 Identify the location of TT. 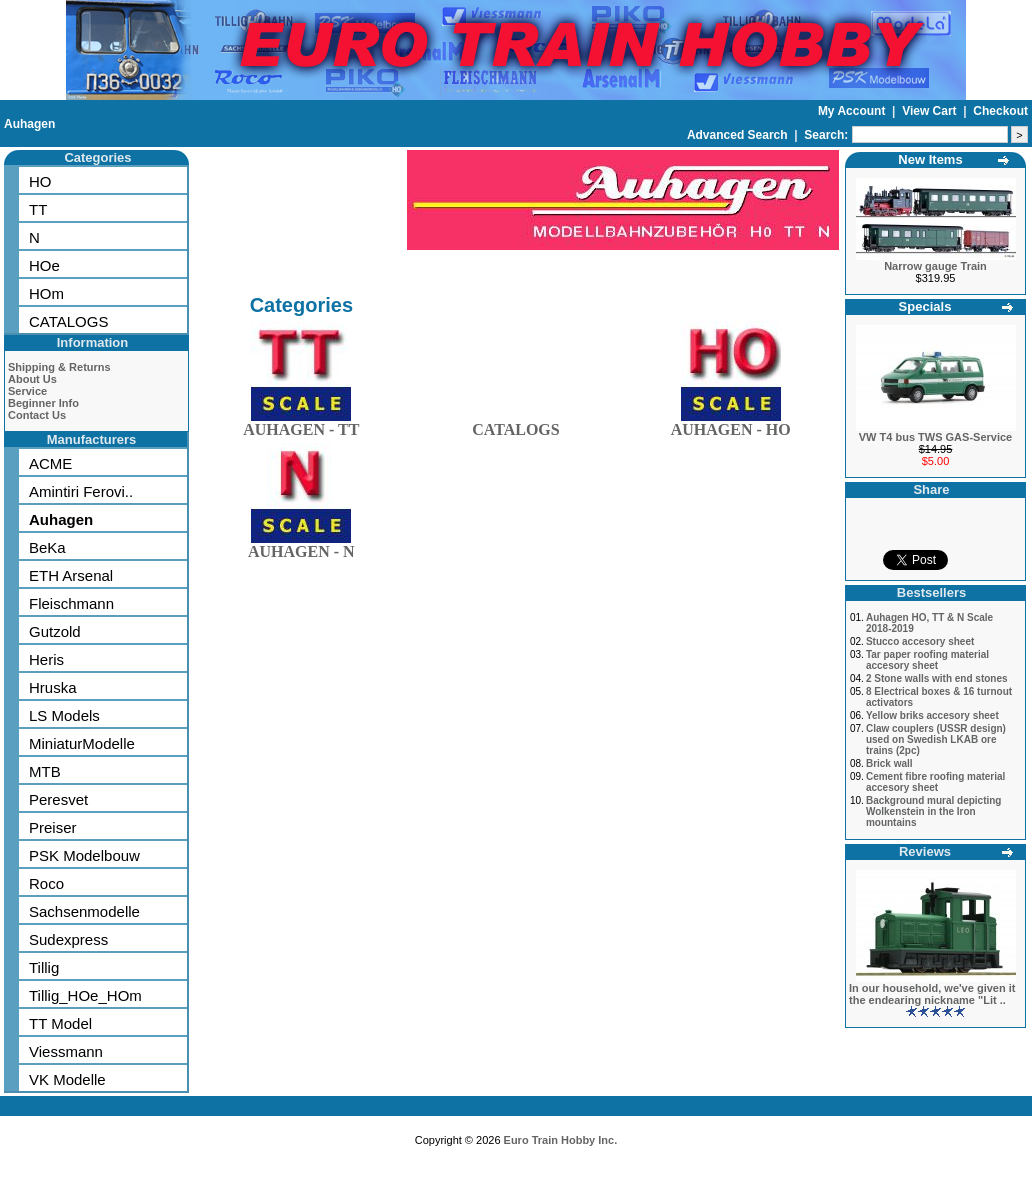
(38, 209).